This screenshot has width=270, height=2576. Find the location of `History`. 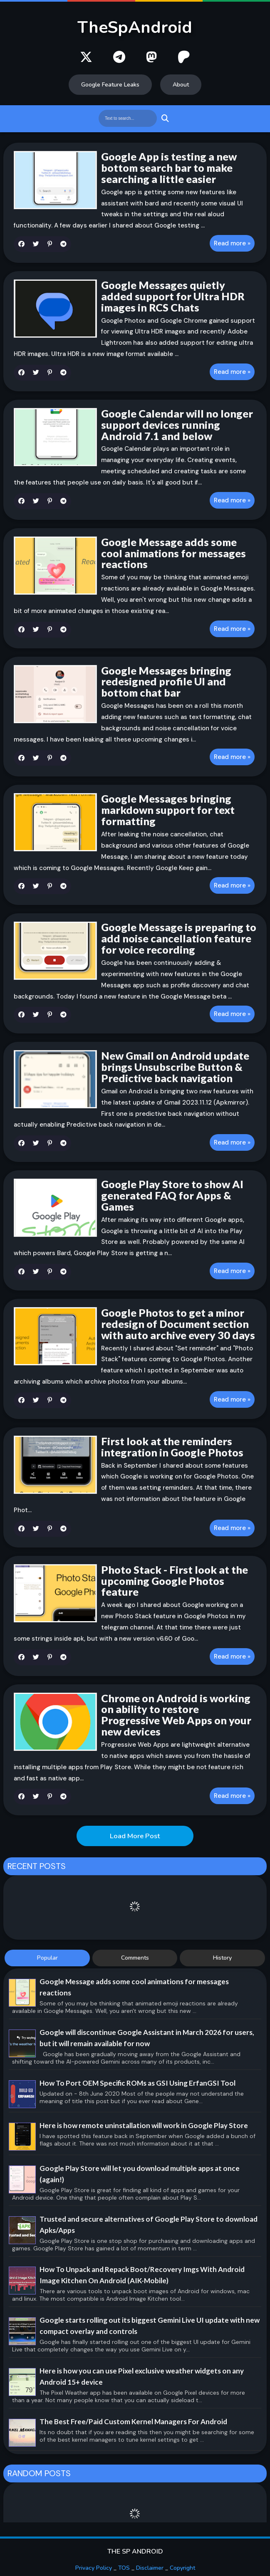

History is located at coordinates (222, 1958).